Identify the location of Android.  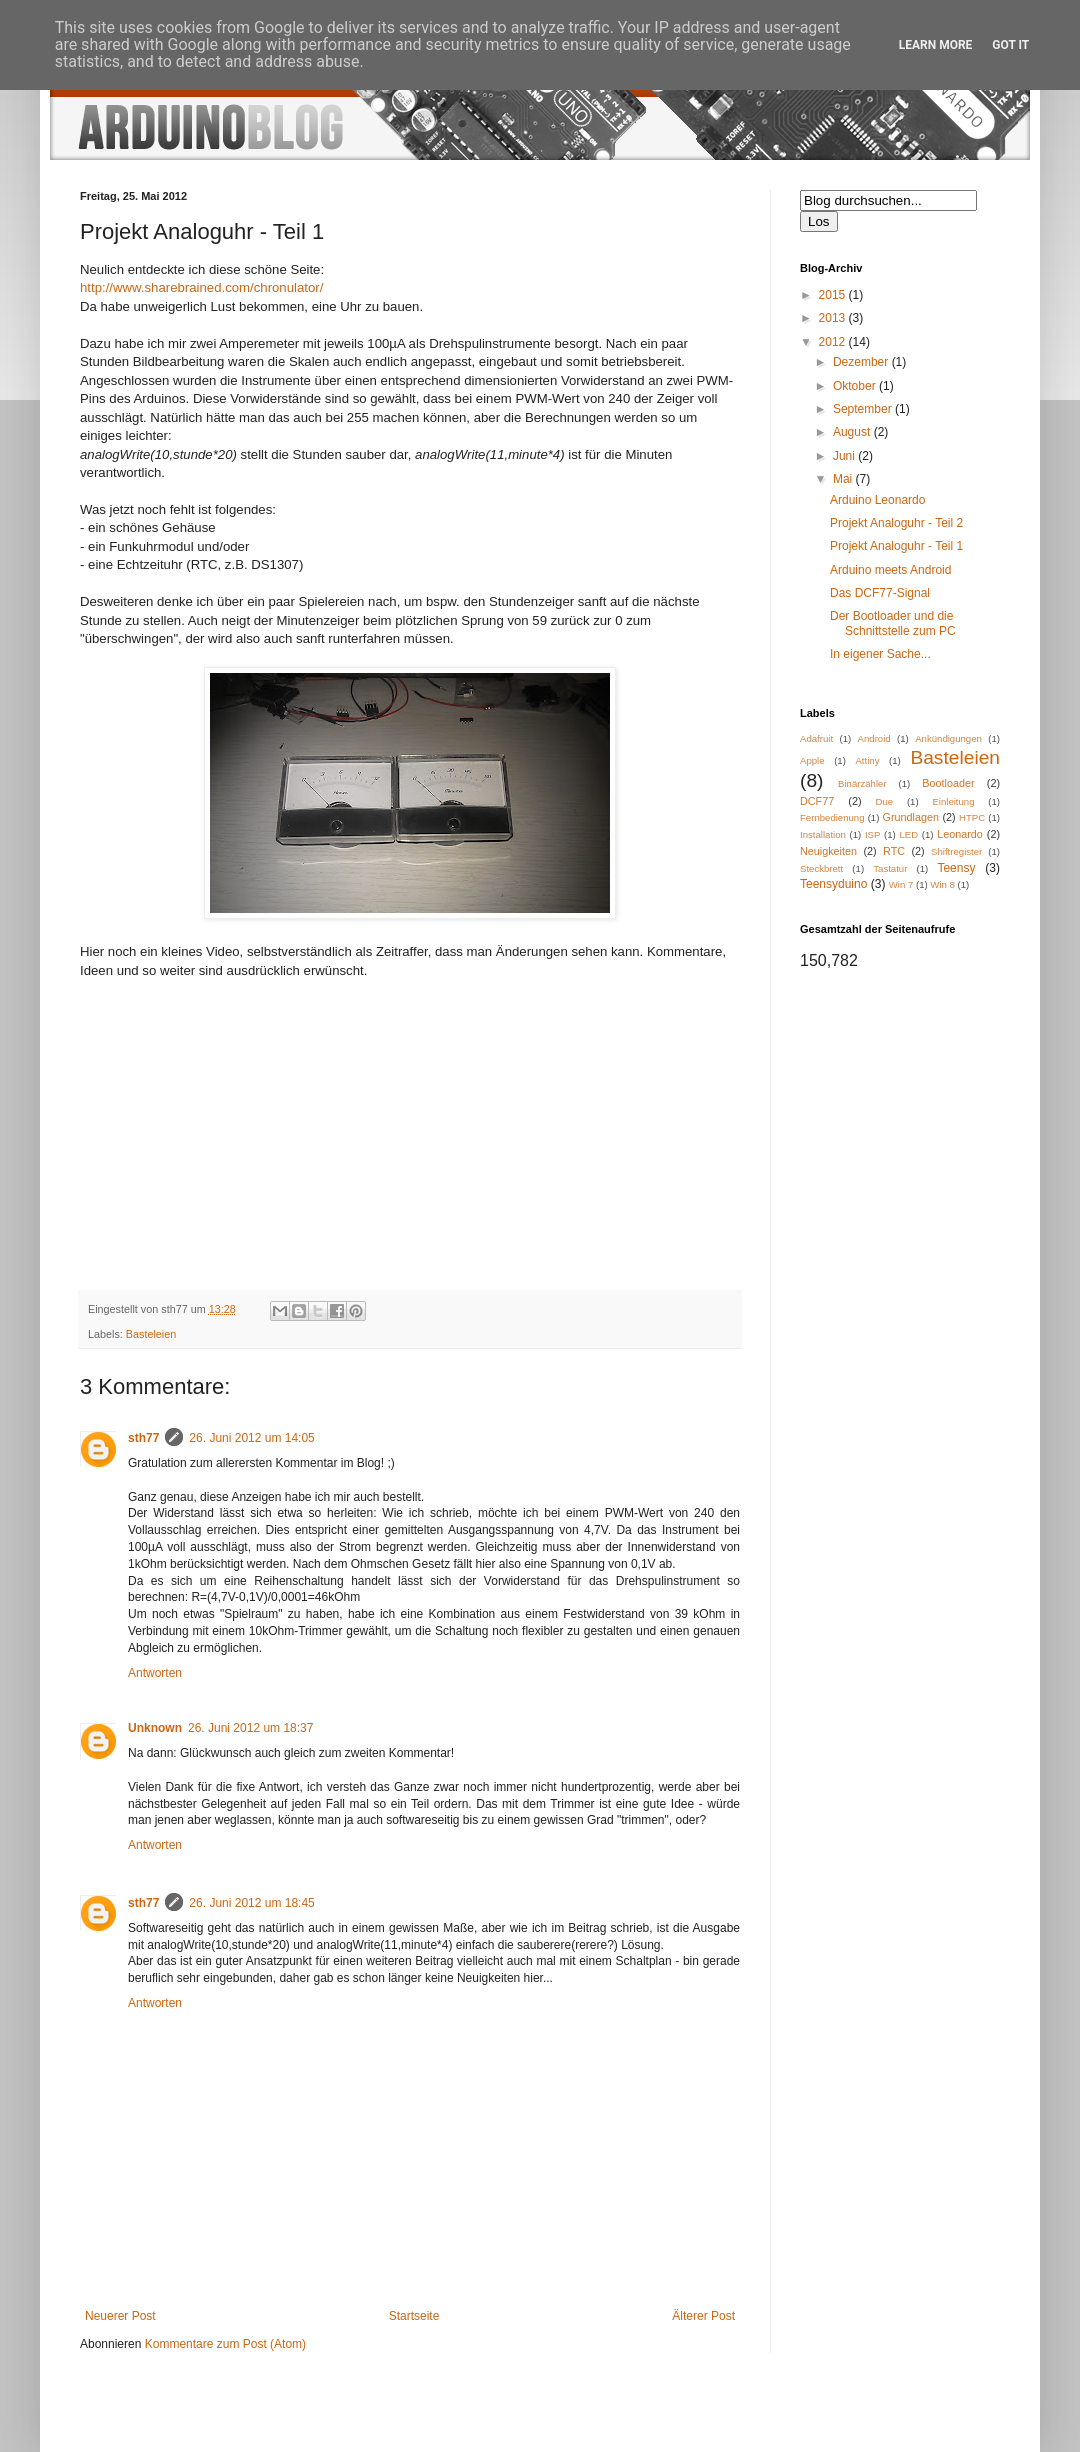
(874, 738).